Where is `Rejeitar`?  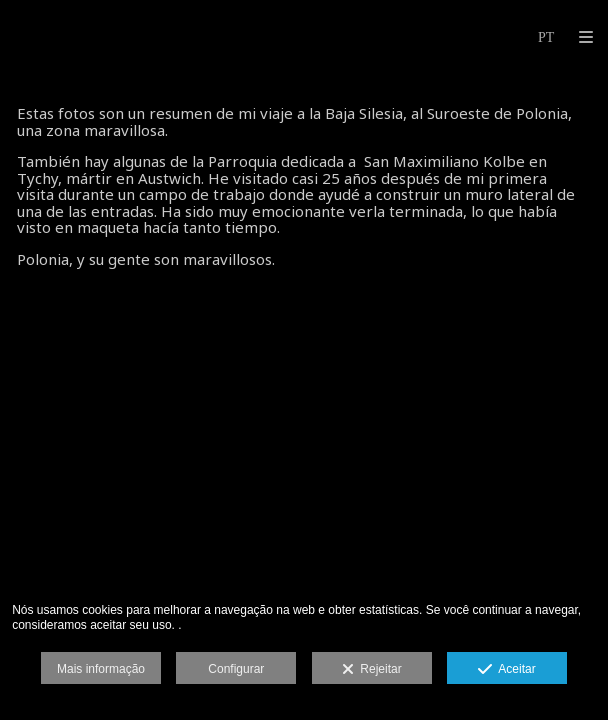 Rejeitar is located at coordinates (372, 670).